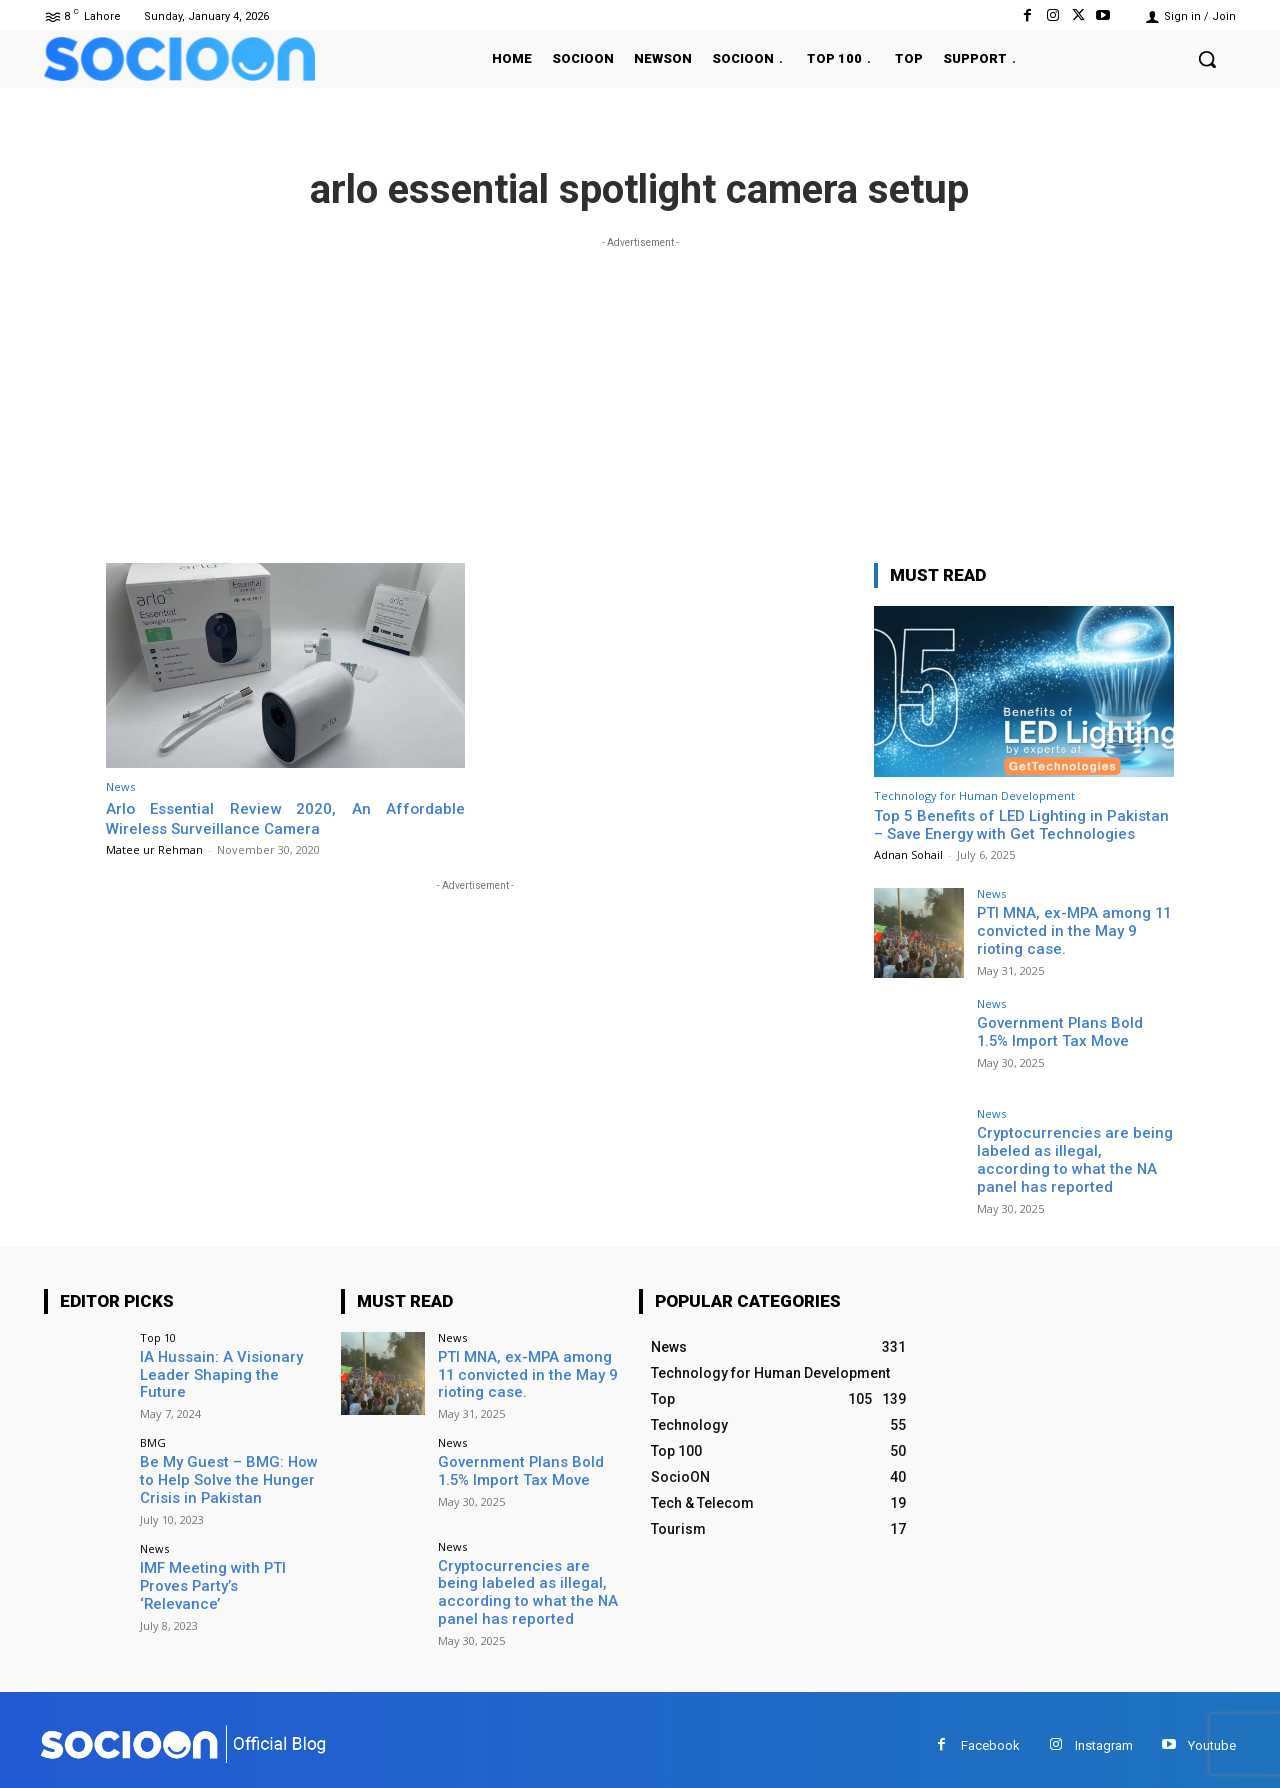 Image resolution: width=1280 pixels, height=1788 pixels. I want to click on Facebook, so click(990, 1733).